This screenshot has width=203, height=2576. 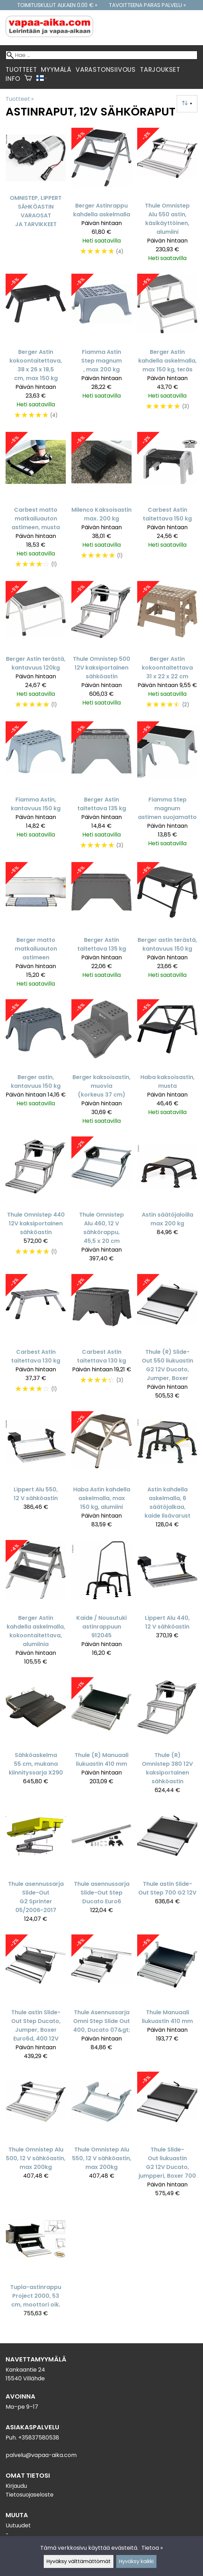 I want to click on [Fiamma Astin, kantavuus 150 kg], so click(x=36, y=788).